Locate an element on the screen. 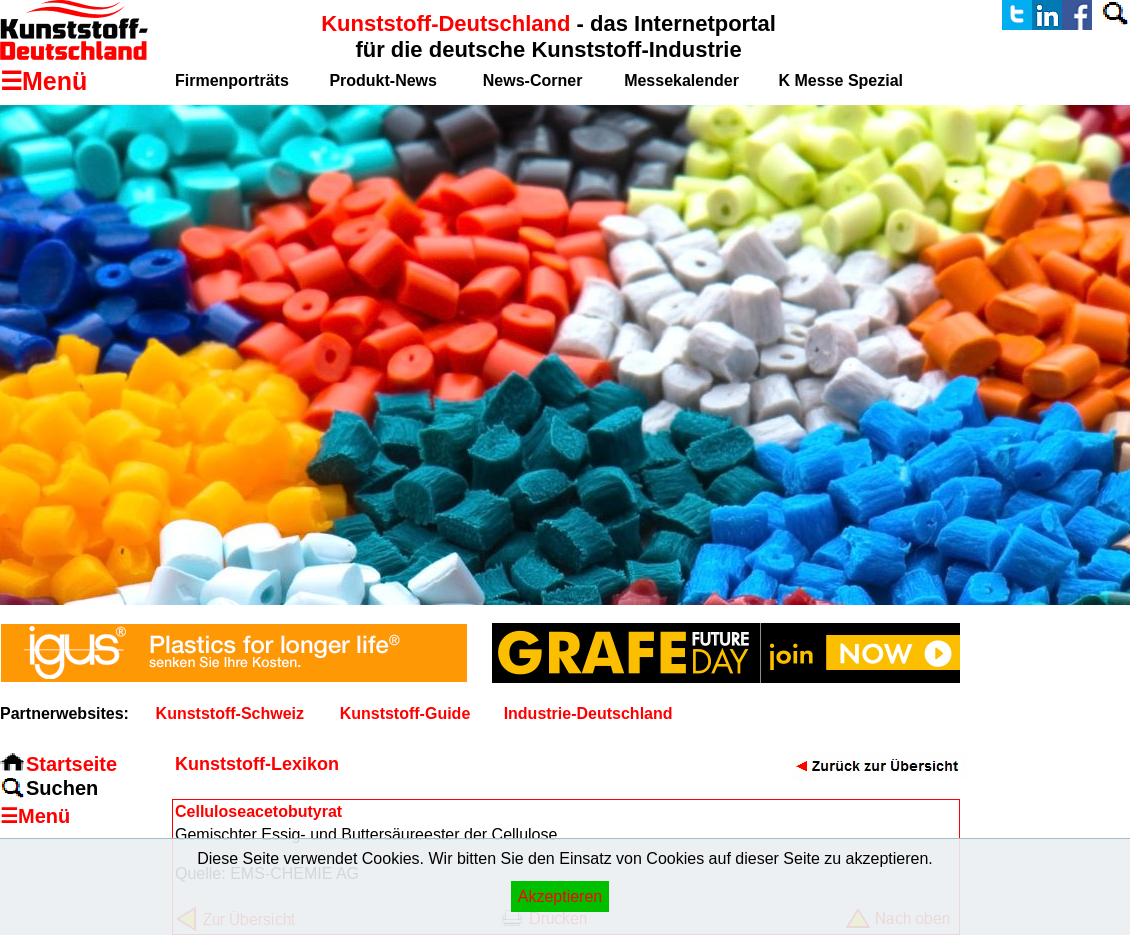 This screenshot has width=1130, height=935. Akzeptieren is located at coordinates (560, 896).